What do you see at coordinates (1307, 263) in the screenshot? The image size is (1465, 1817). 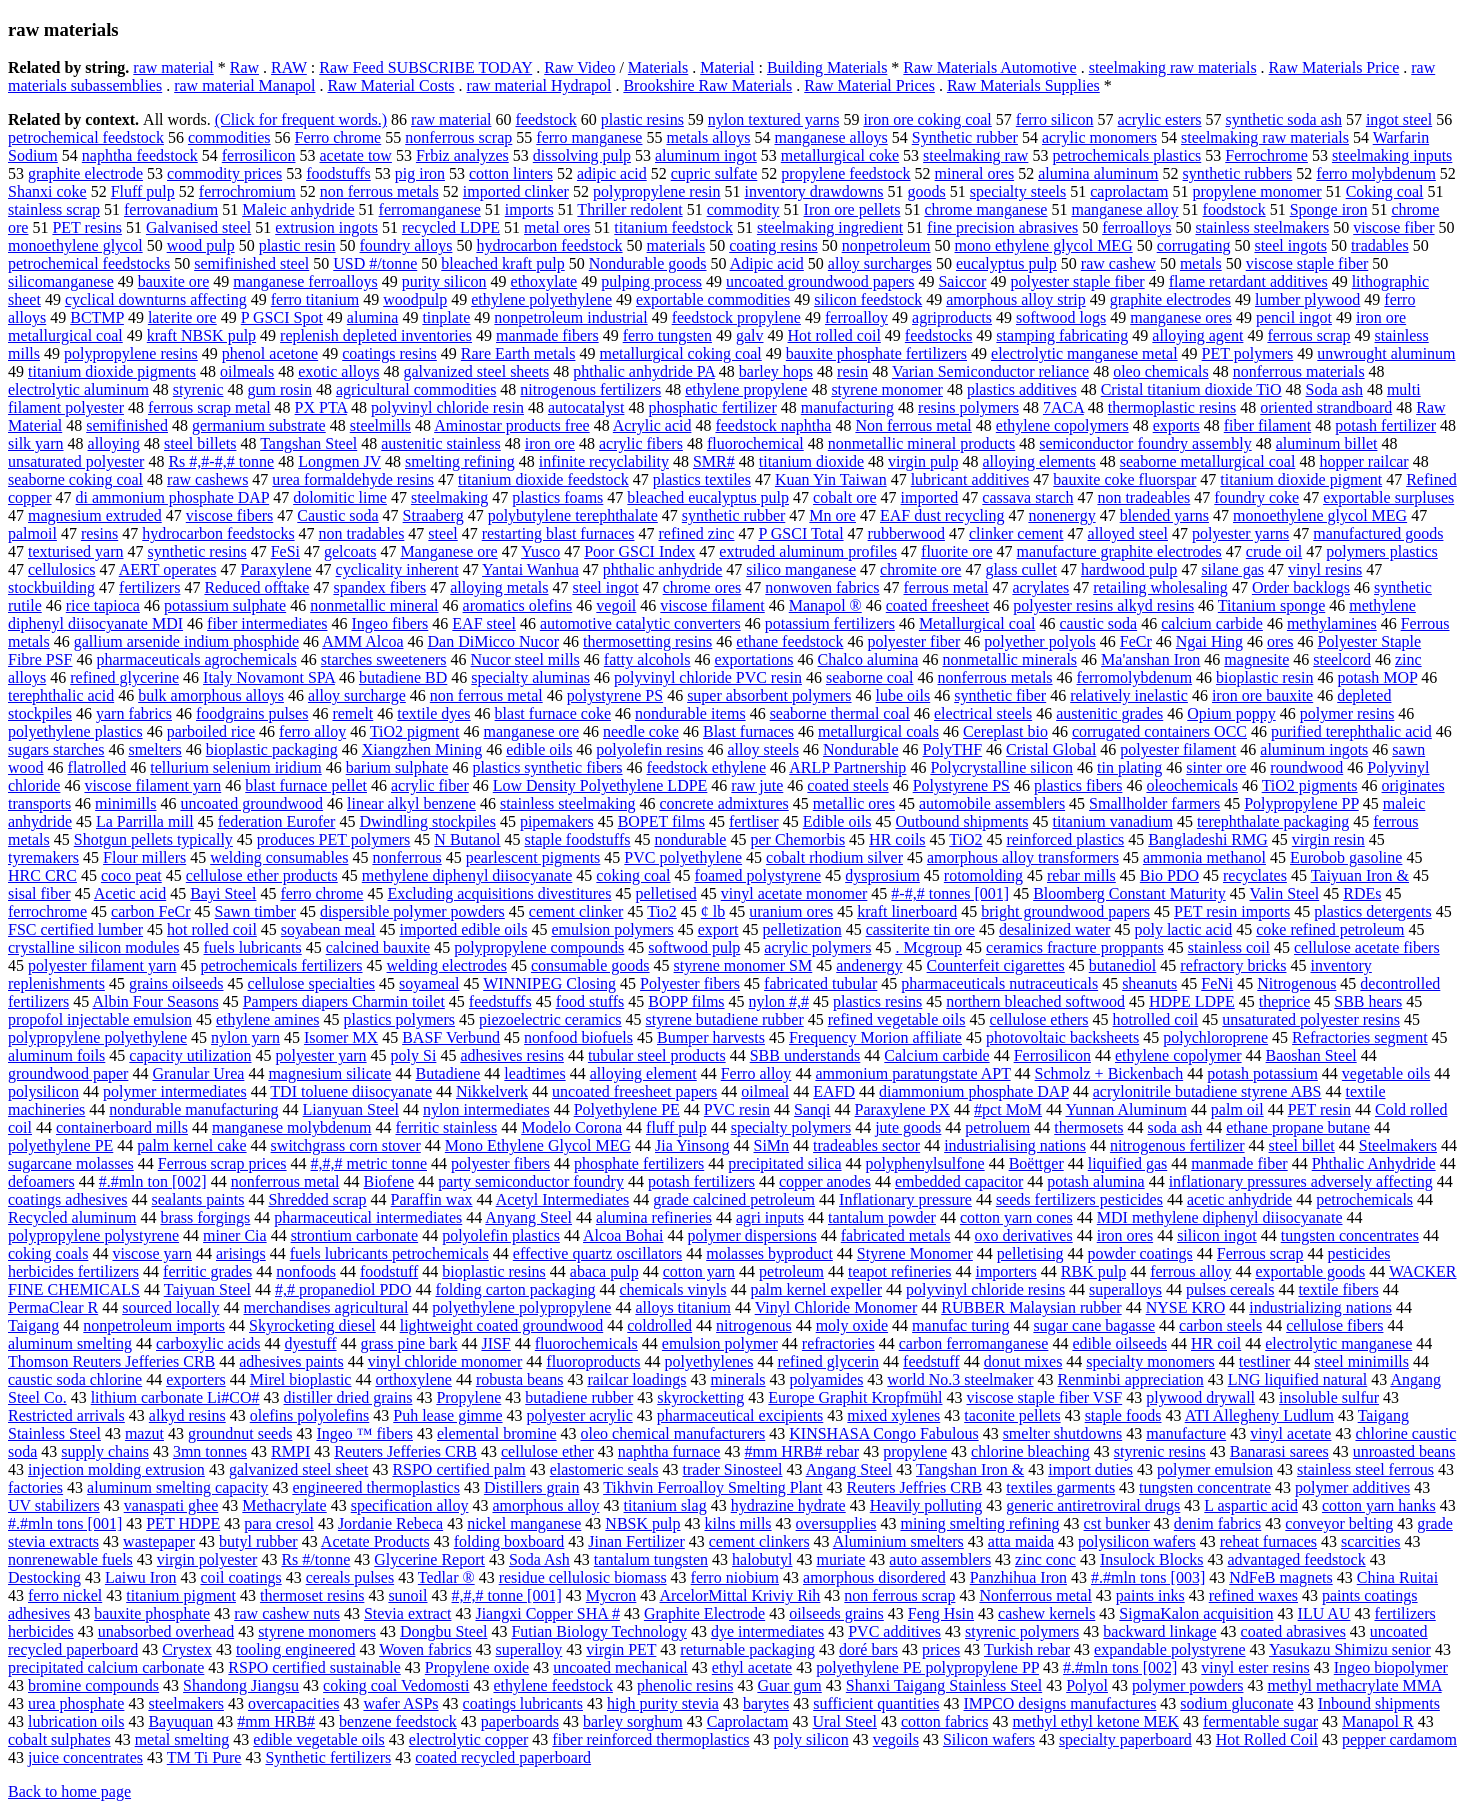 I see `viscose staple fiber` at bounding box center [1307, 263].